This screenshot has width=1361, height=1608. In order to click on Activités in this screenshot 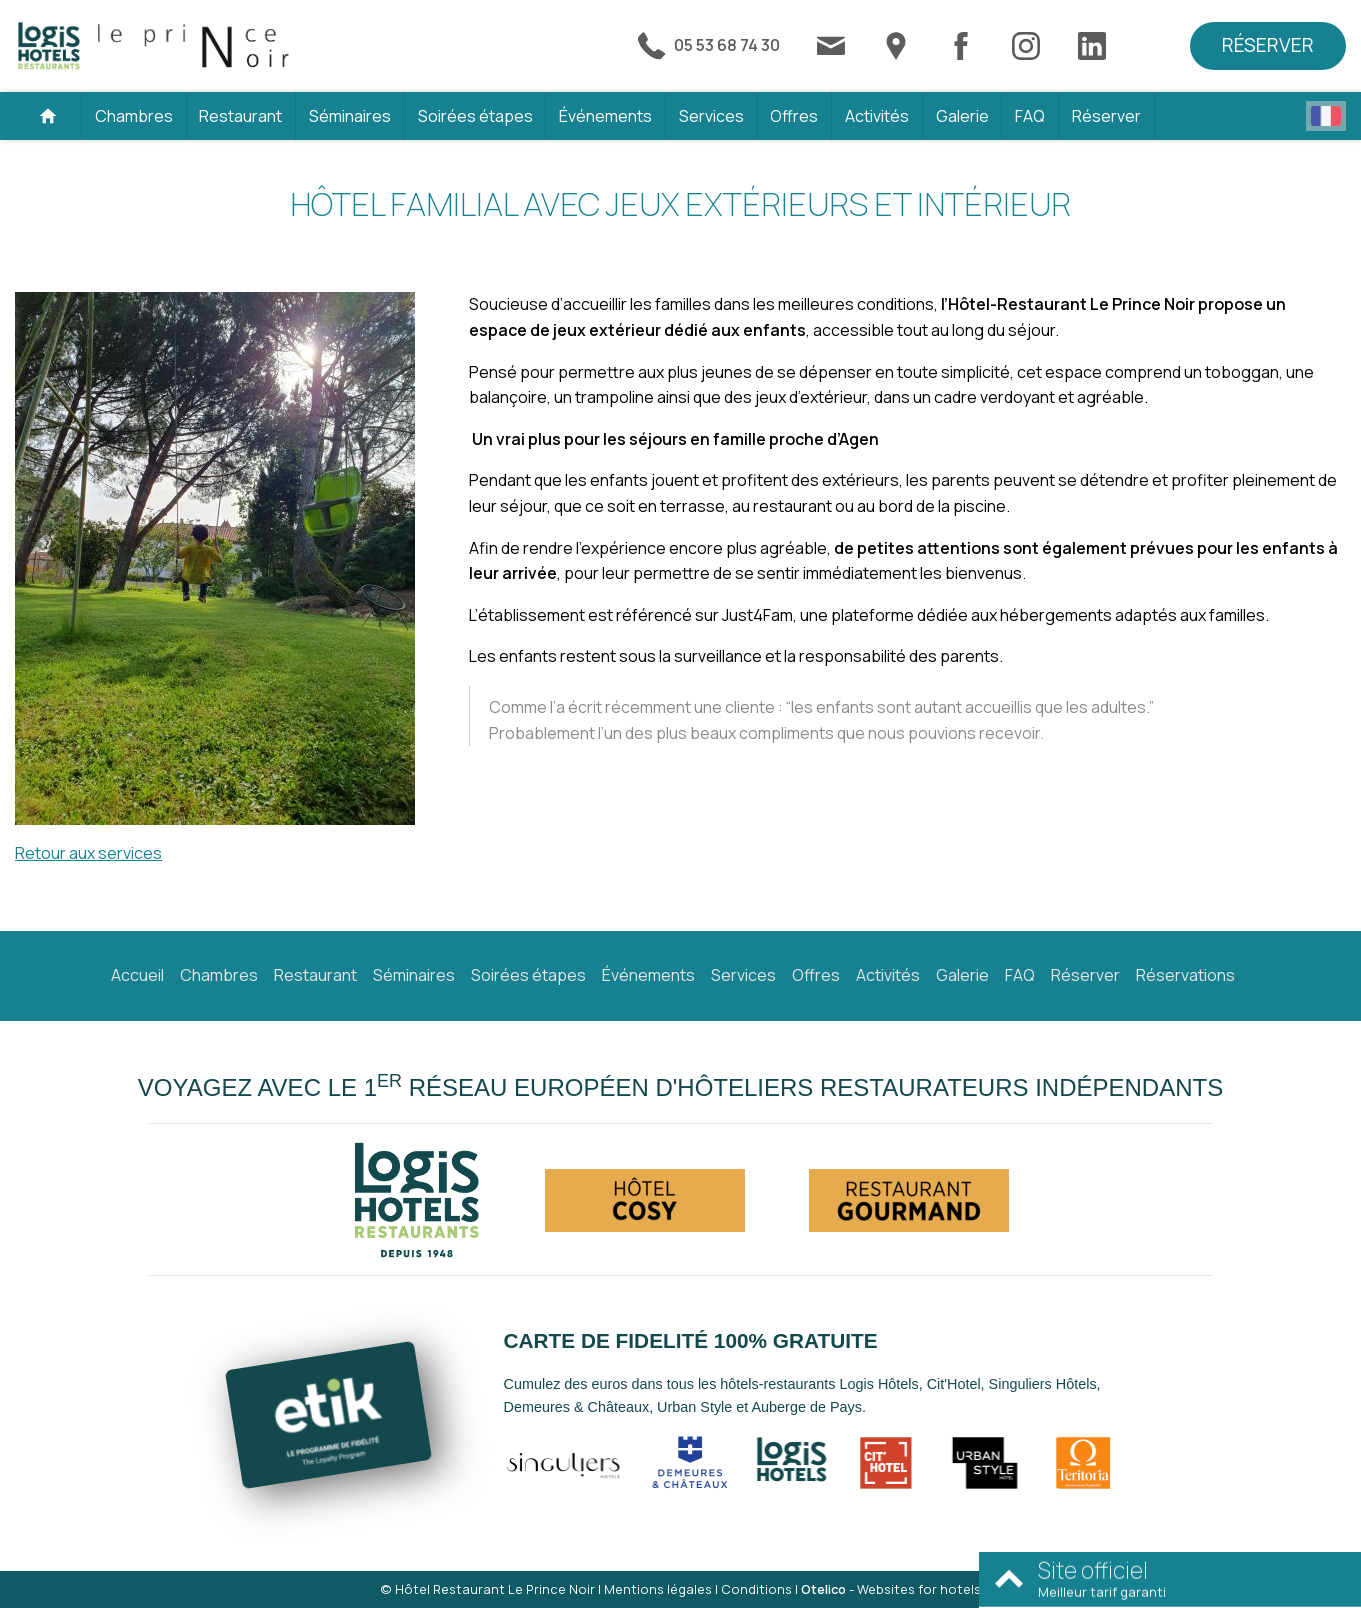, I will do `click(877, 116)`.